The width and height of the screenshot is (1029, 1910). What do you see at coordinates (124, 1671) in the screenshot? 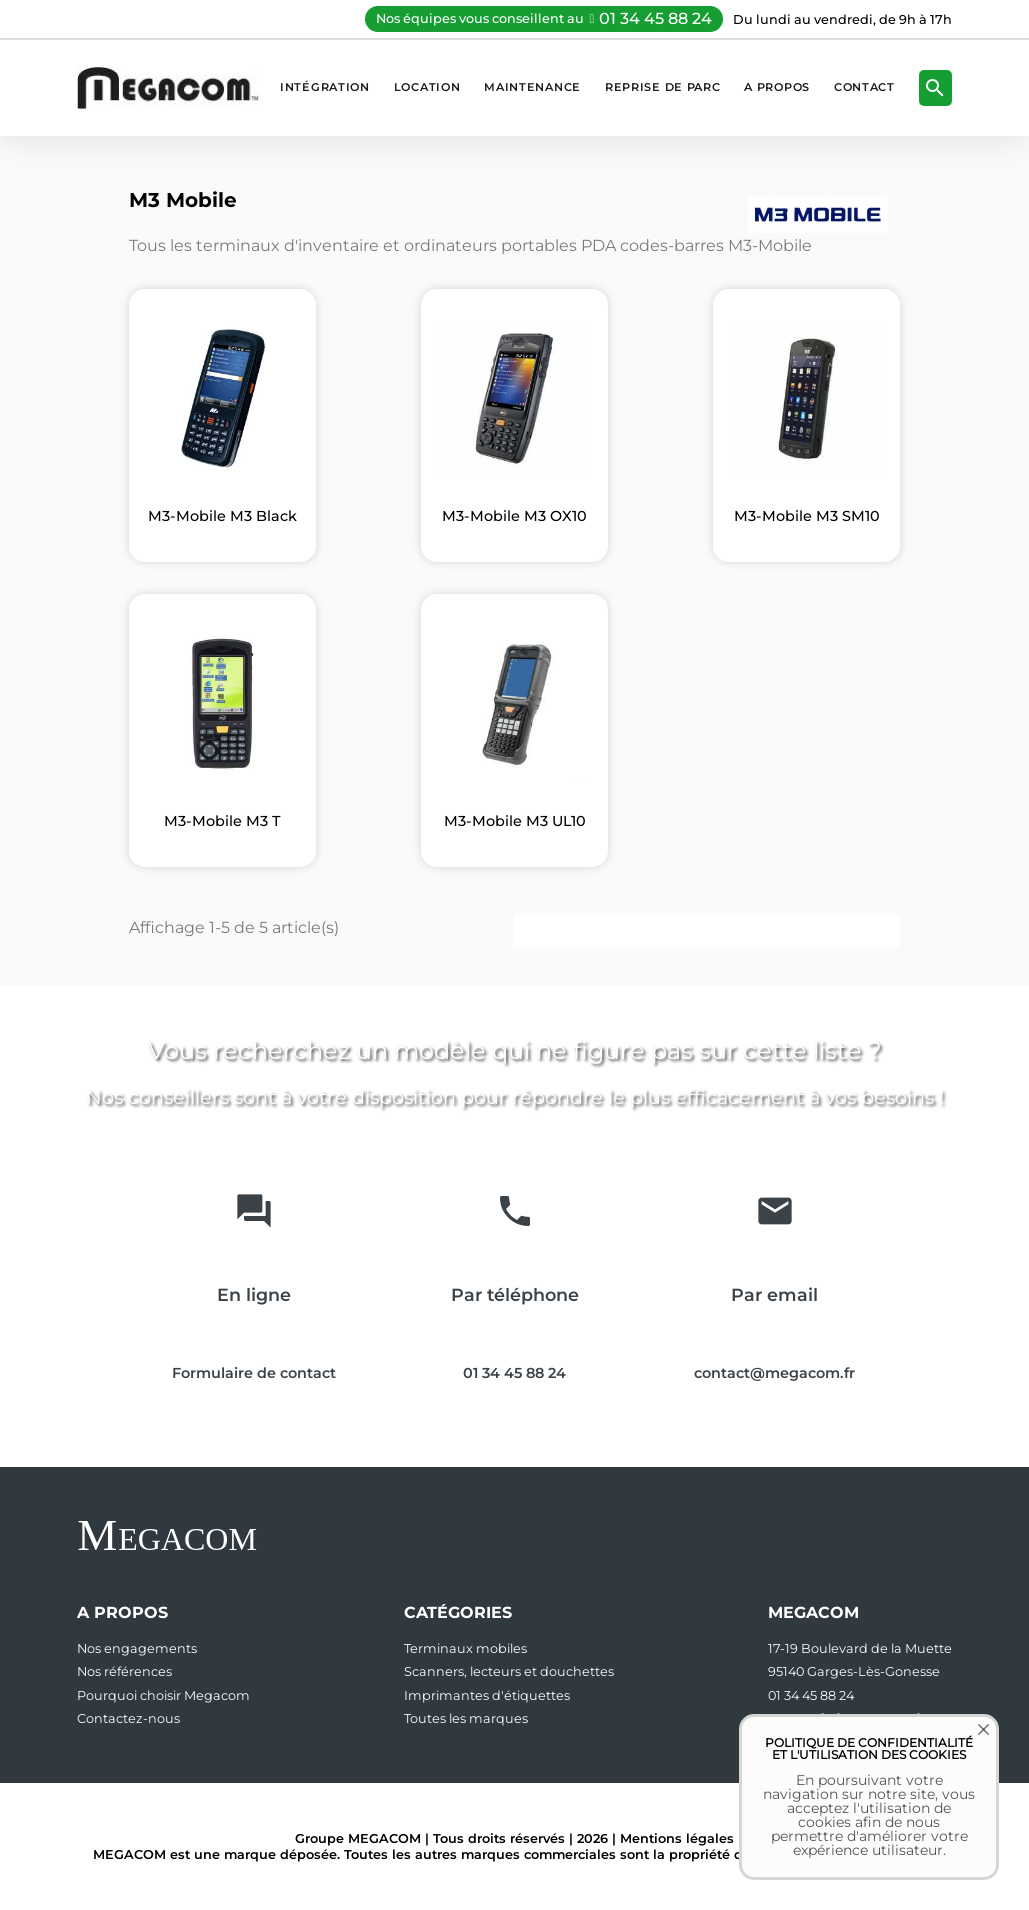
I see `Nos références` at bounding box center [124, 1671].